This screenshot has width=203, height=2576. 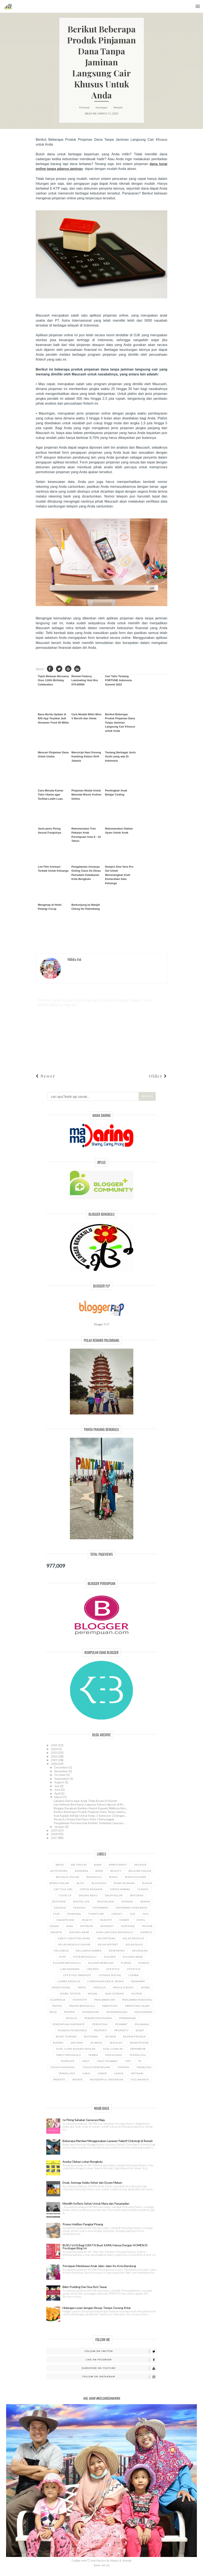 I want to click on January, so click(x=59, y=1826).